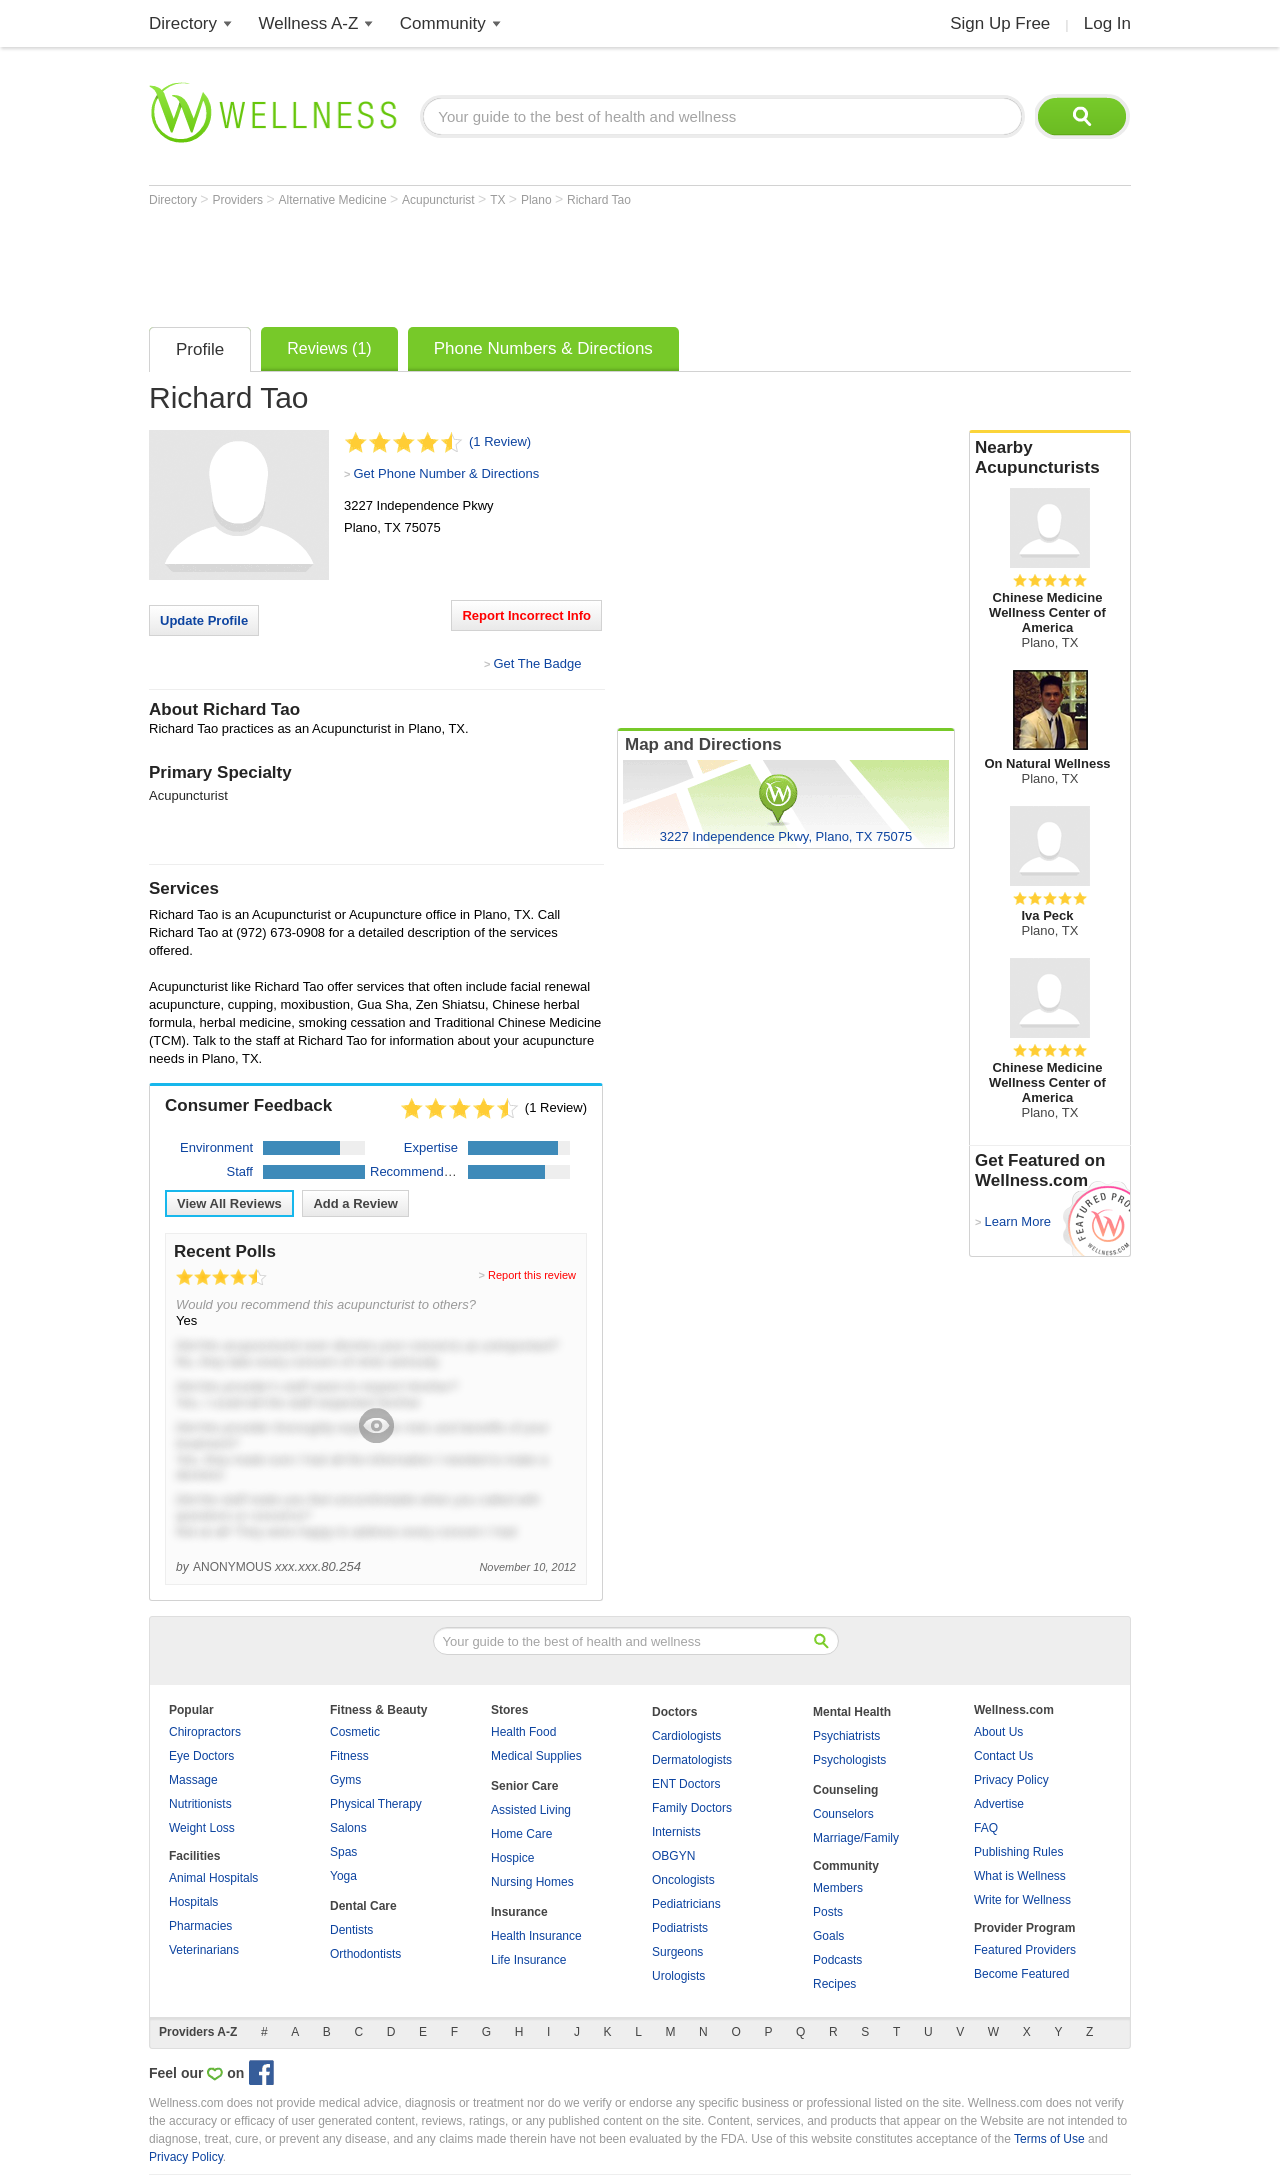  Describe the element at coordinates (1021, 1974) in the screenshot. I see `Become Featured` at that location.